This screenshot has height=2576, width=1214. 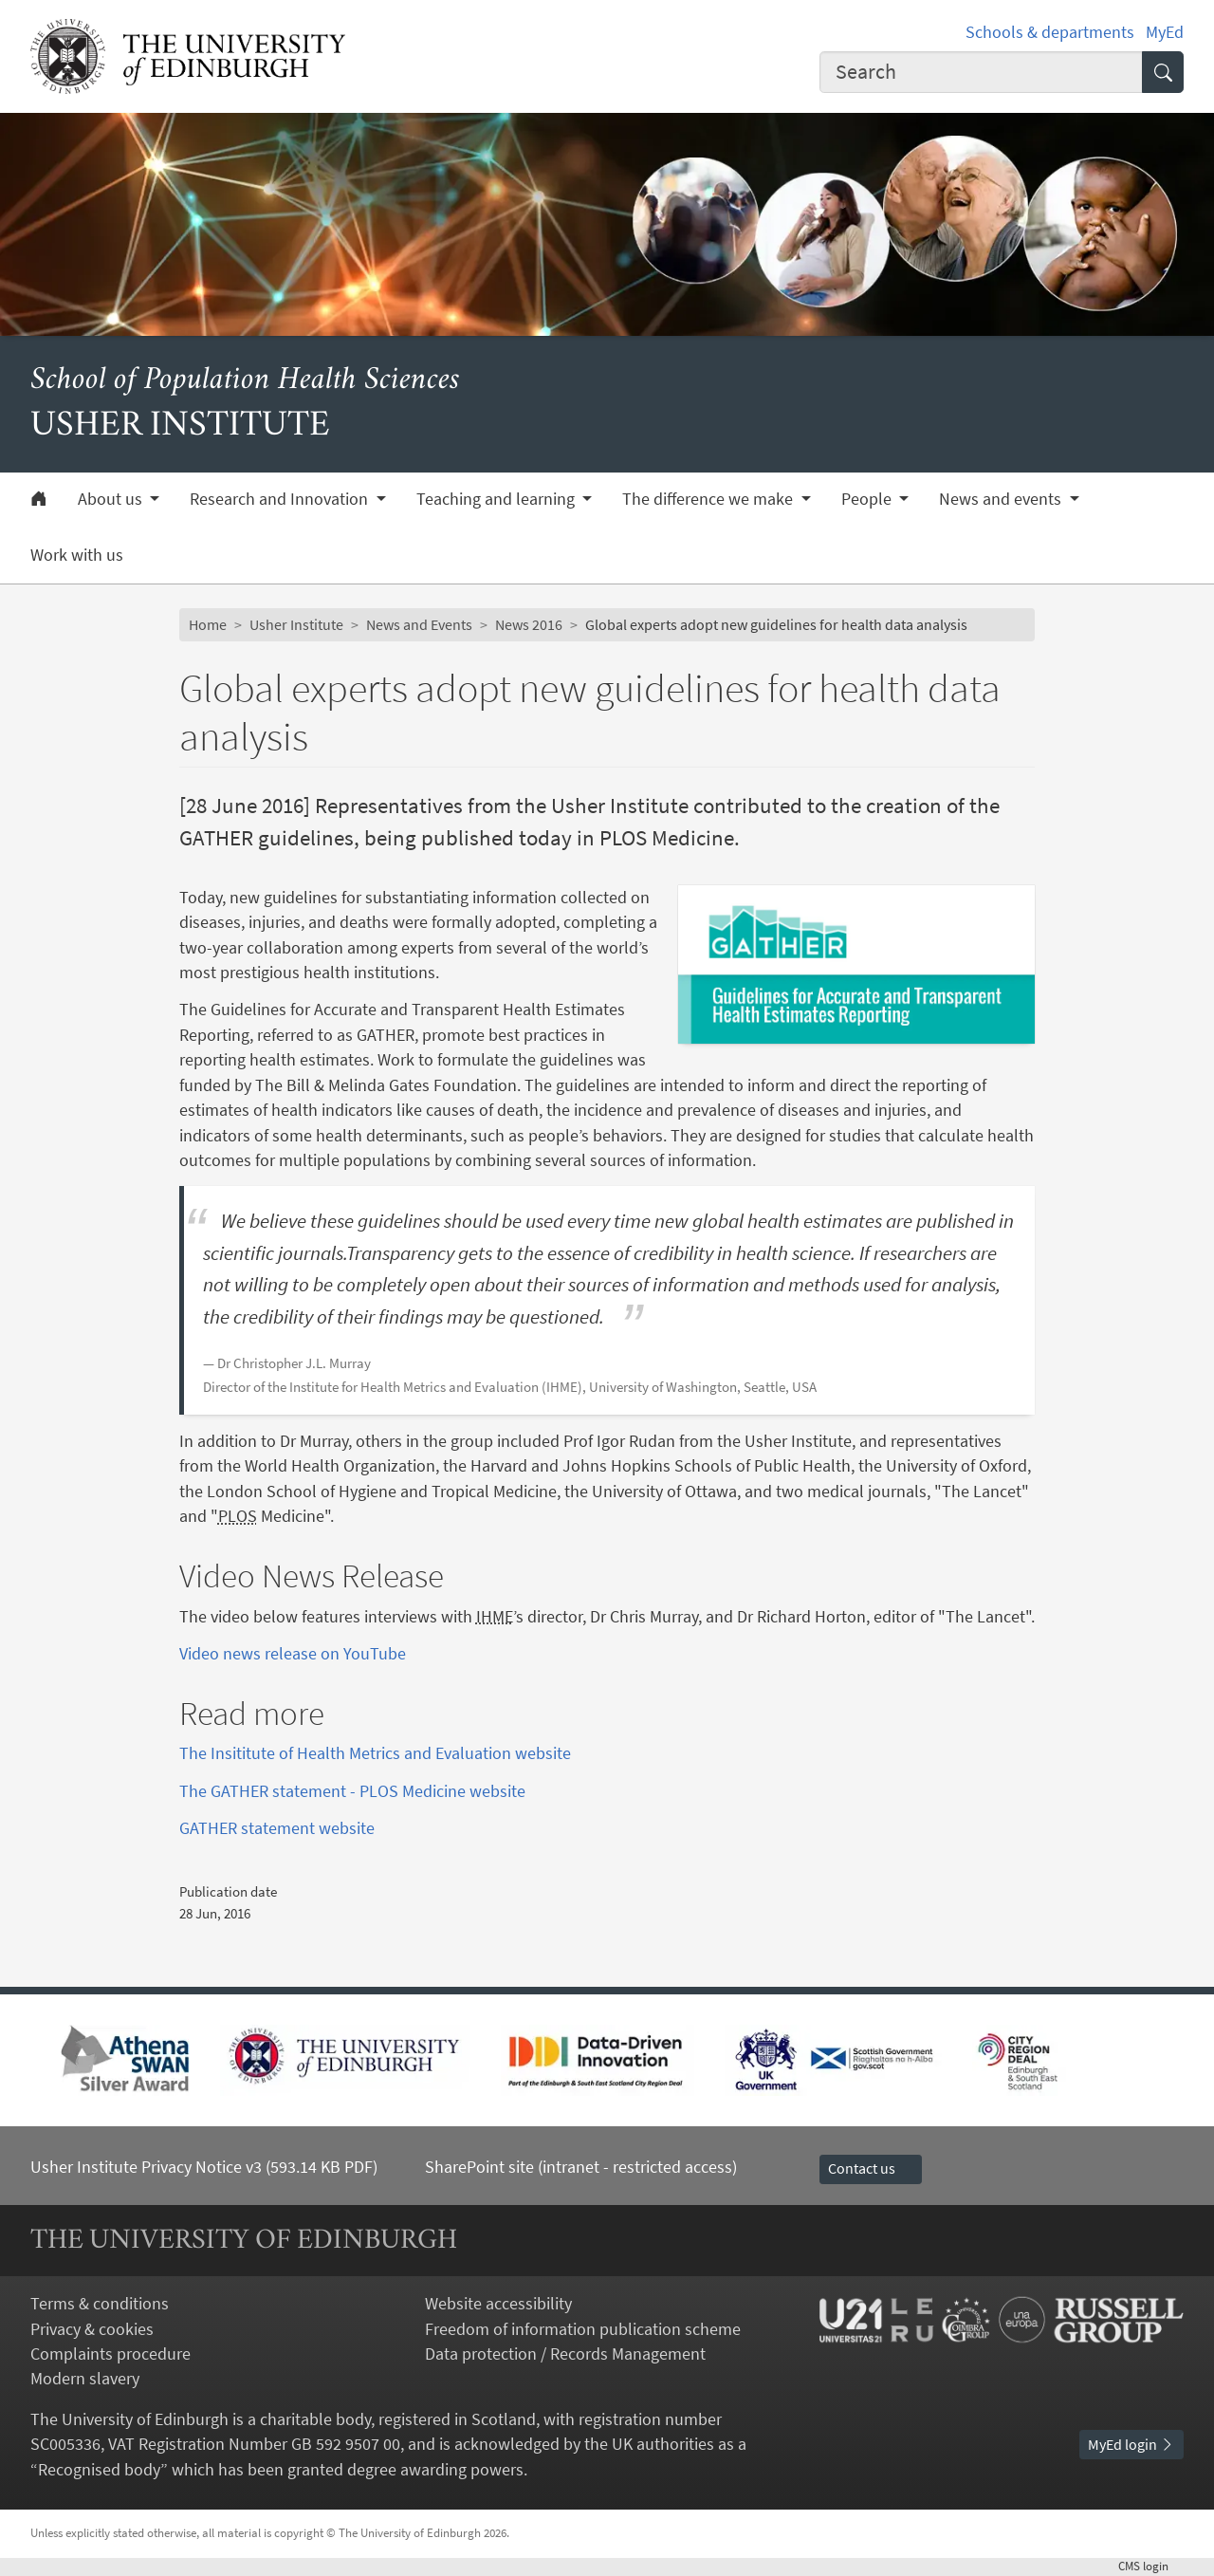 I want to click on MyEd, so click(x=1165, y=32).